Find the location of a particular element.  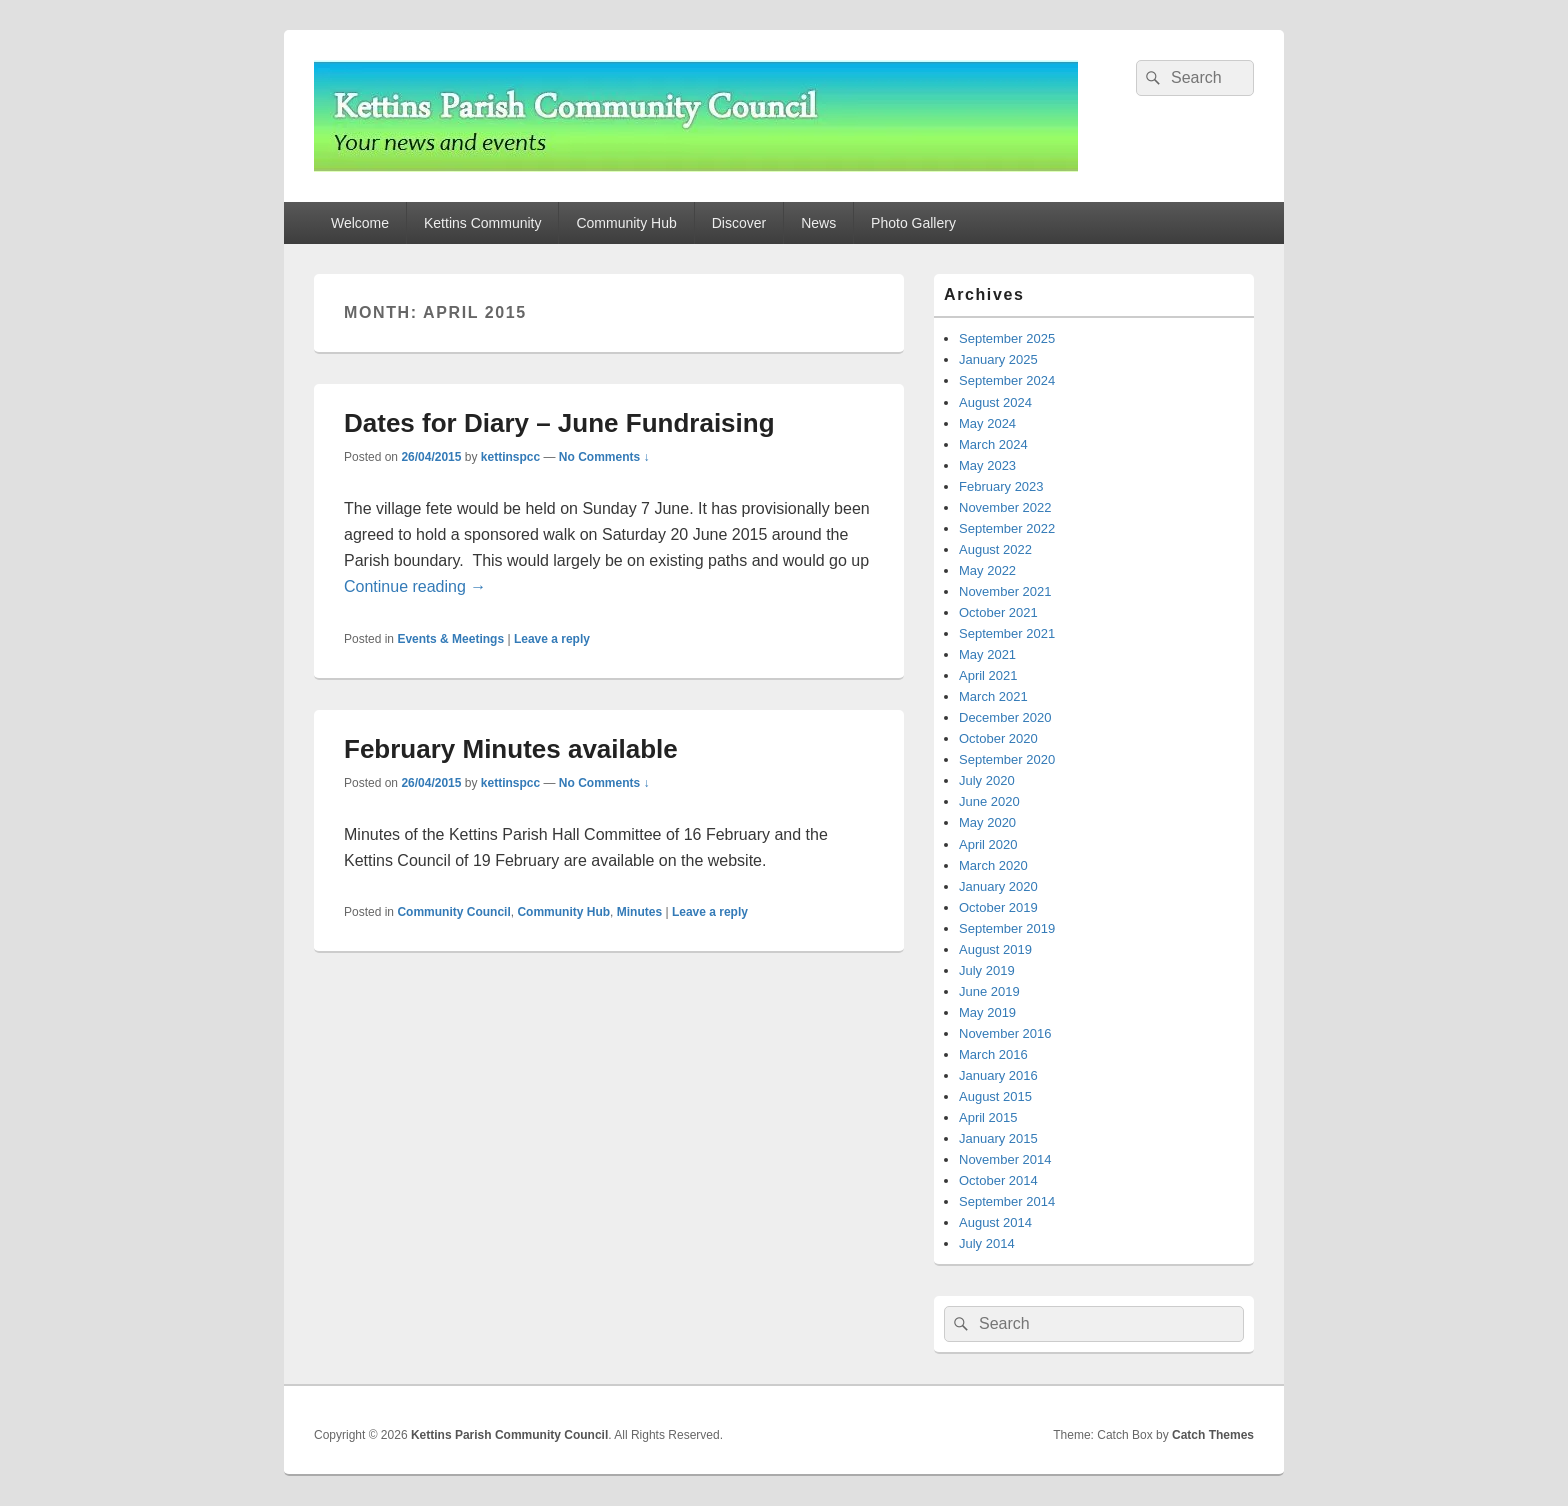

February Minutes available is located at coordinates (511, 749).